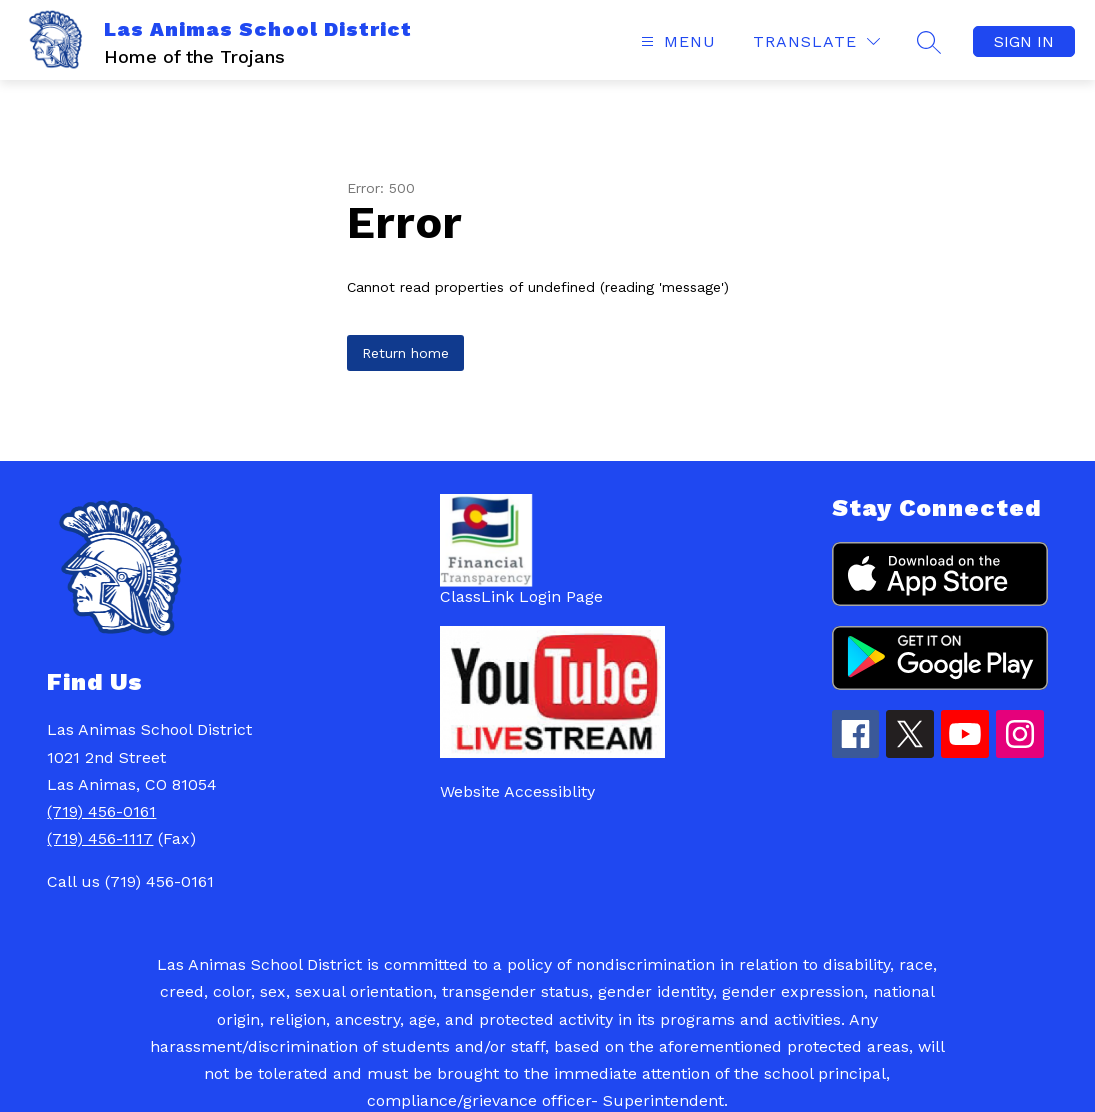  Describe the element at coordinates (100, 838) in the screenshot. I see `(719) 456-1117` at that location.